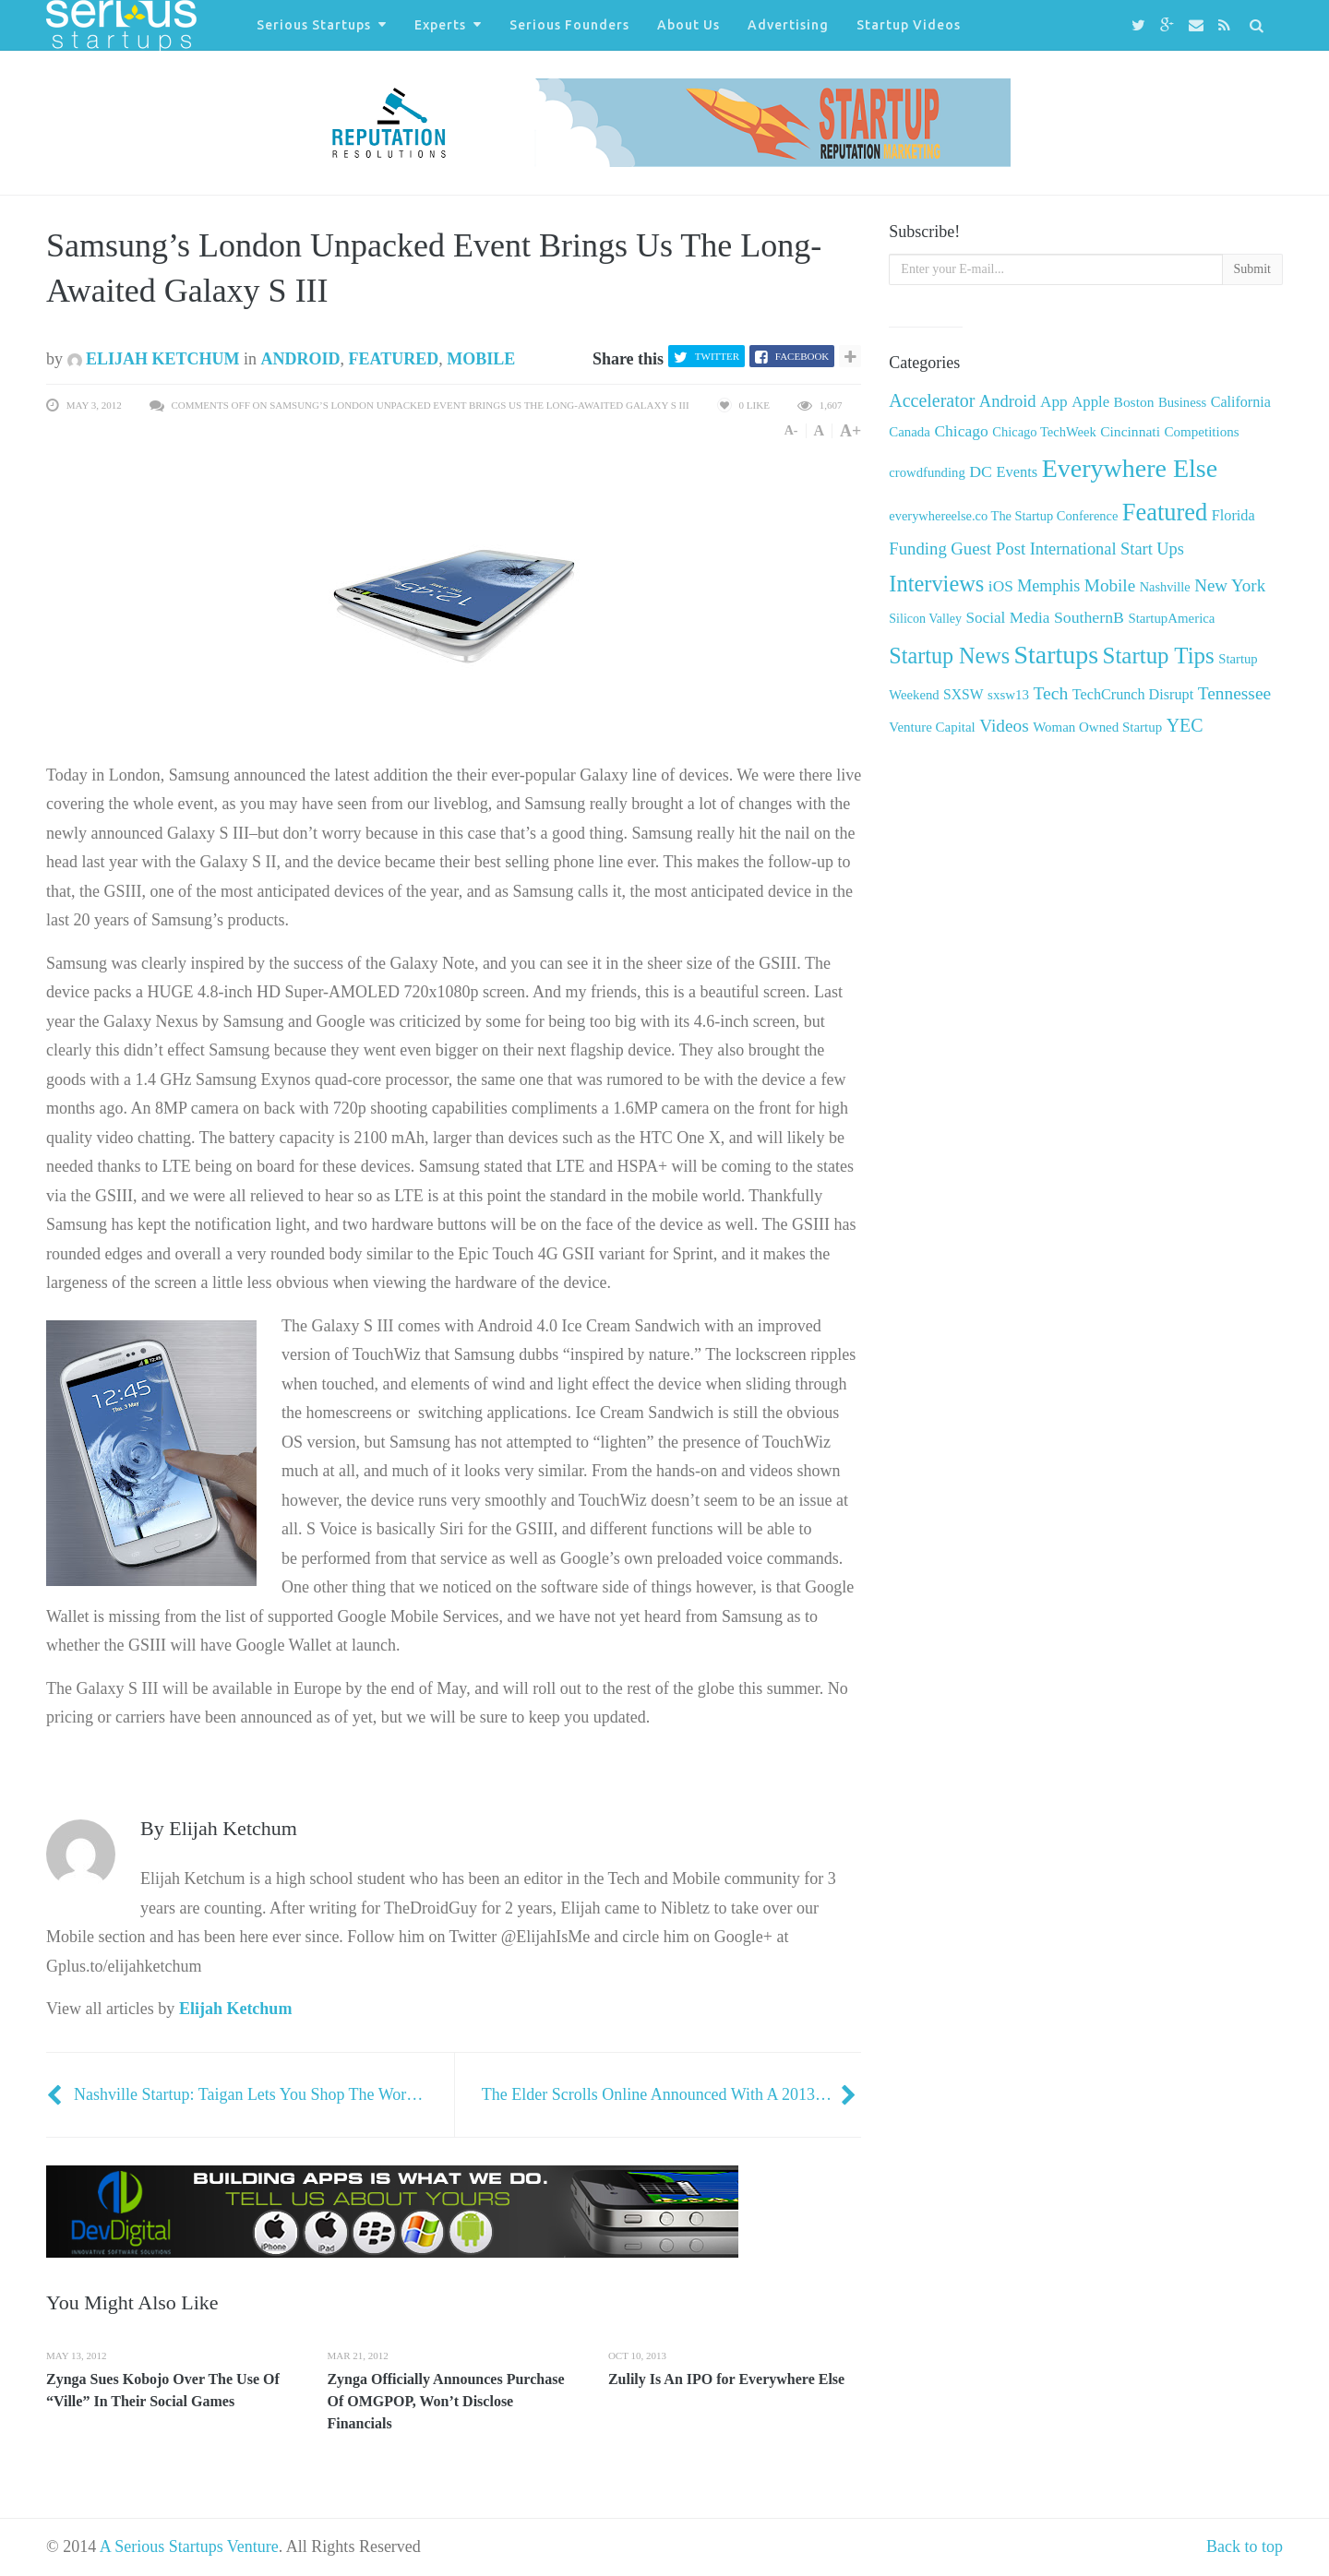  I want to click on sxsw13, so click(1008, 694).